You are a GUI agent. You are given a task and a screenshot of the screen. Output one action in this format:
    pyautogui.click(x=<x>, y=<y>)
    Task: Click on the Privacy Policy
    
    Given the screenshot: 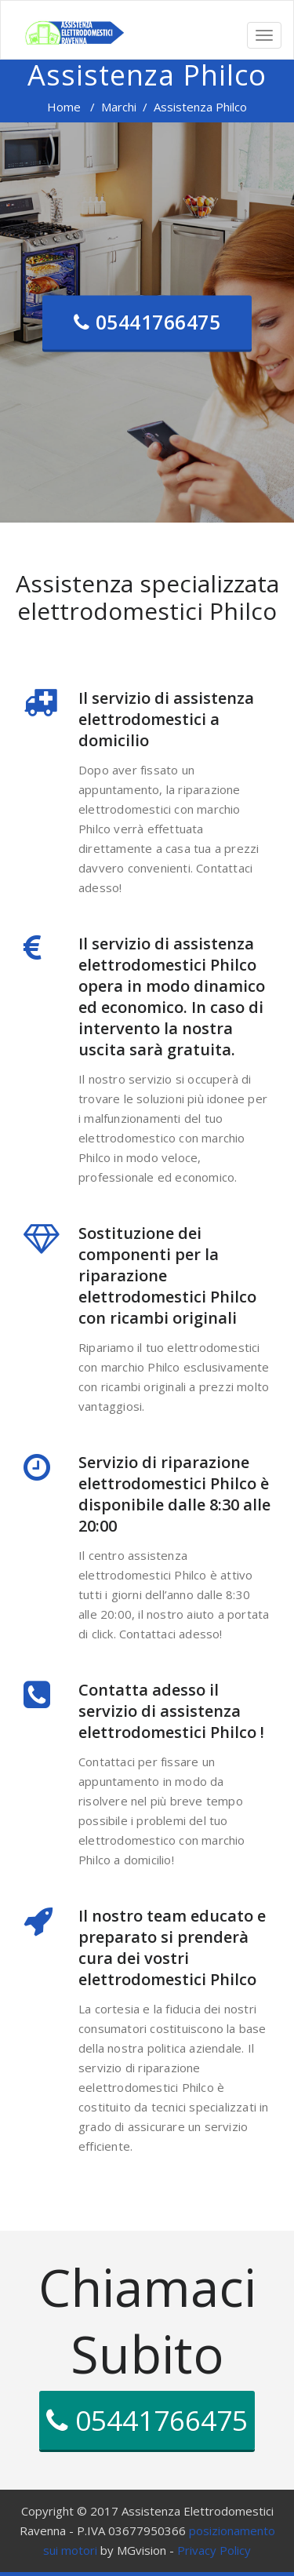 What is the action you would take?
    pyautogui.click(x=214, y=2550)
    